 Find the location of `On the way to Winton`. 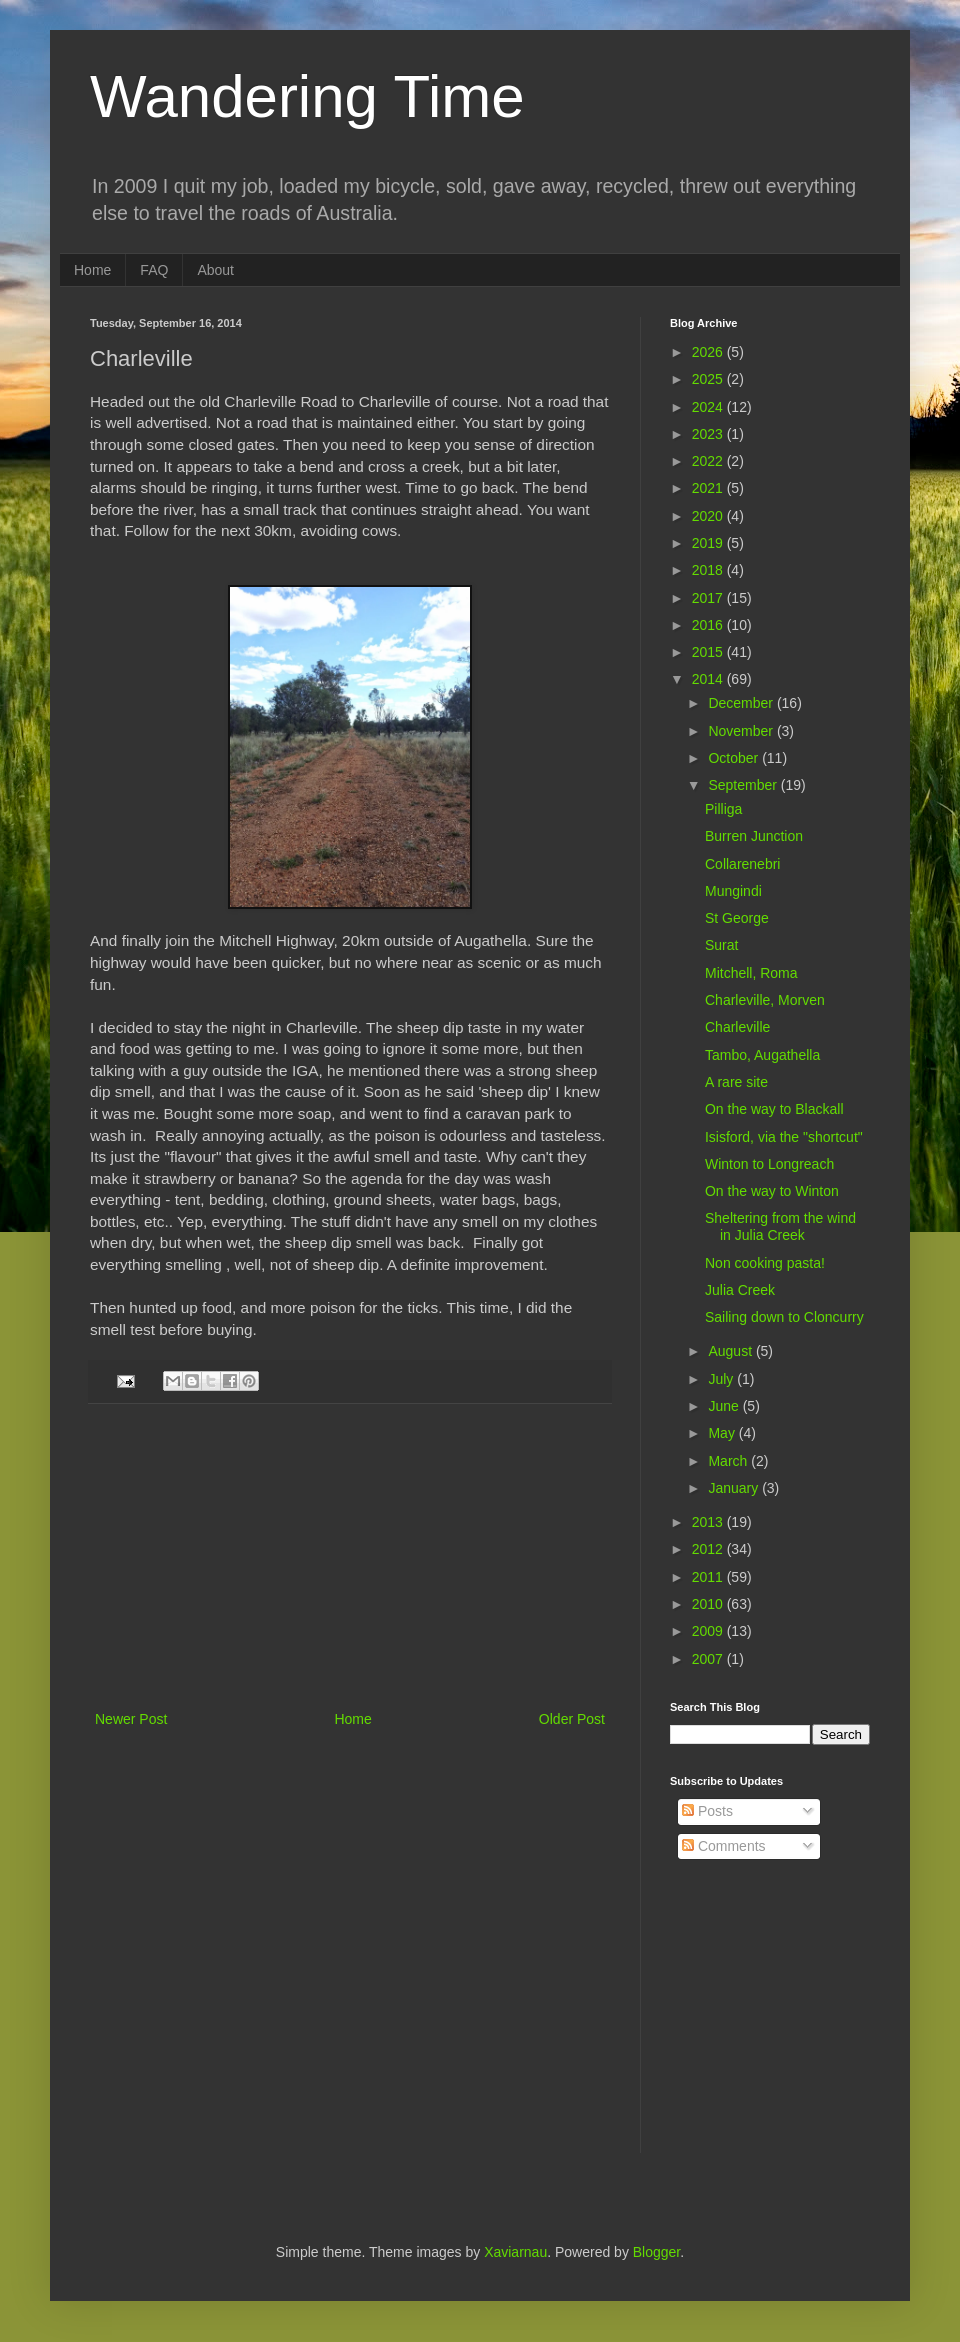

On the way to Winton is located at coordinates (772, 1191).